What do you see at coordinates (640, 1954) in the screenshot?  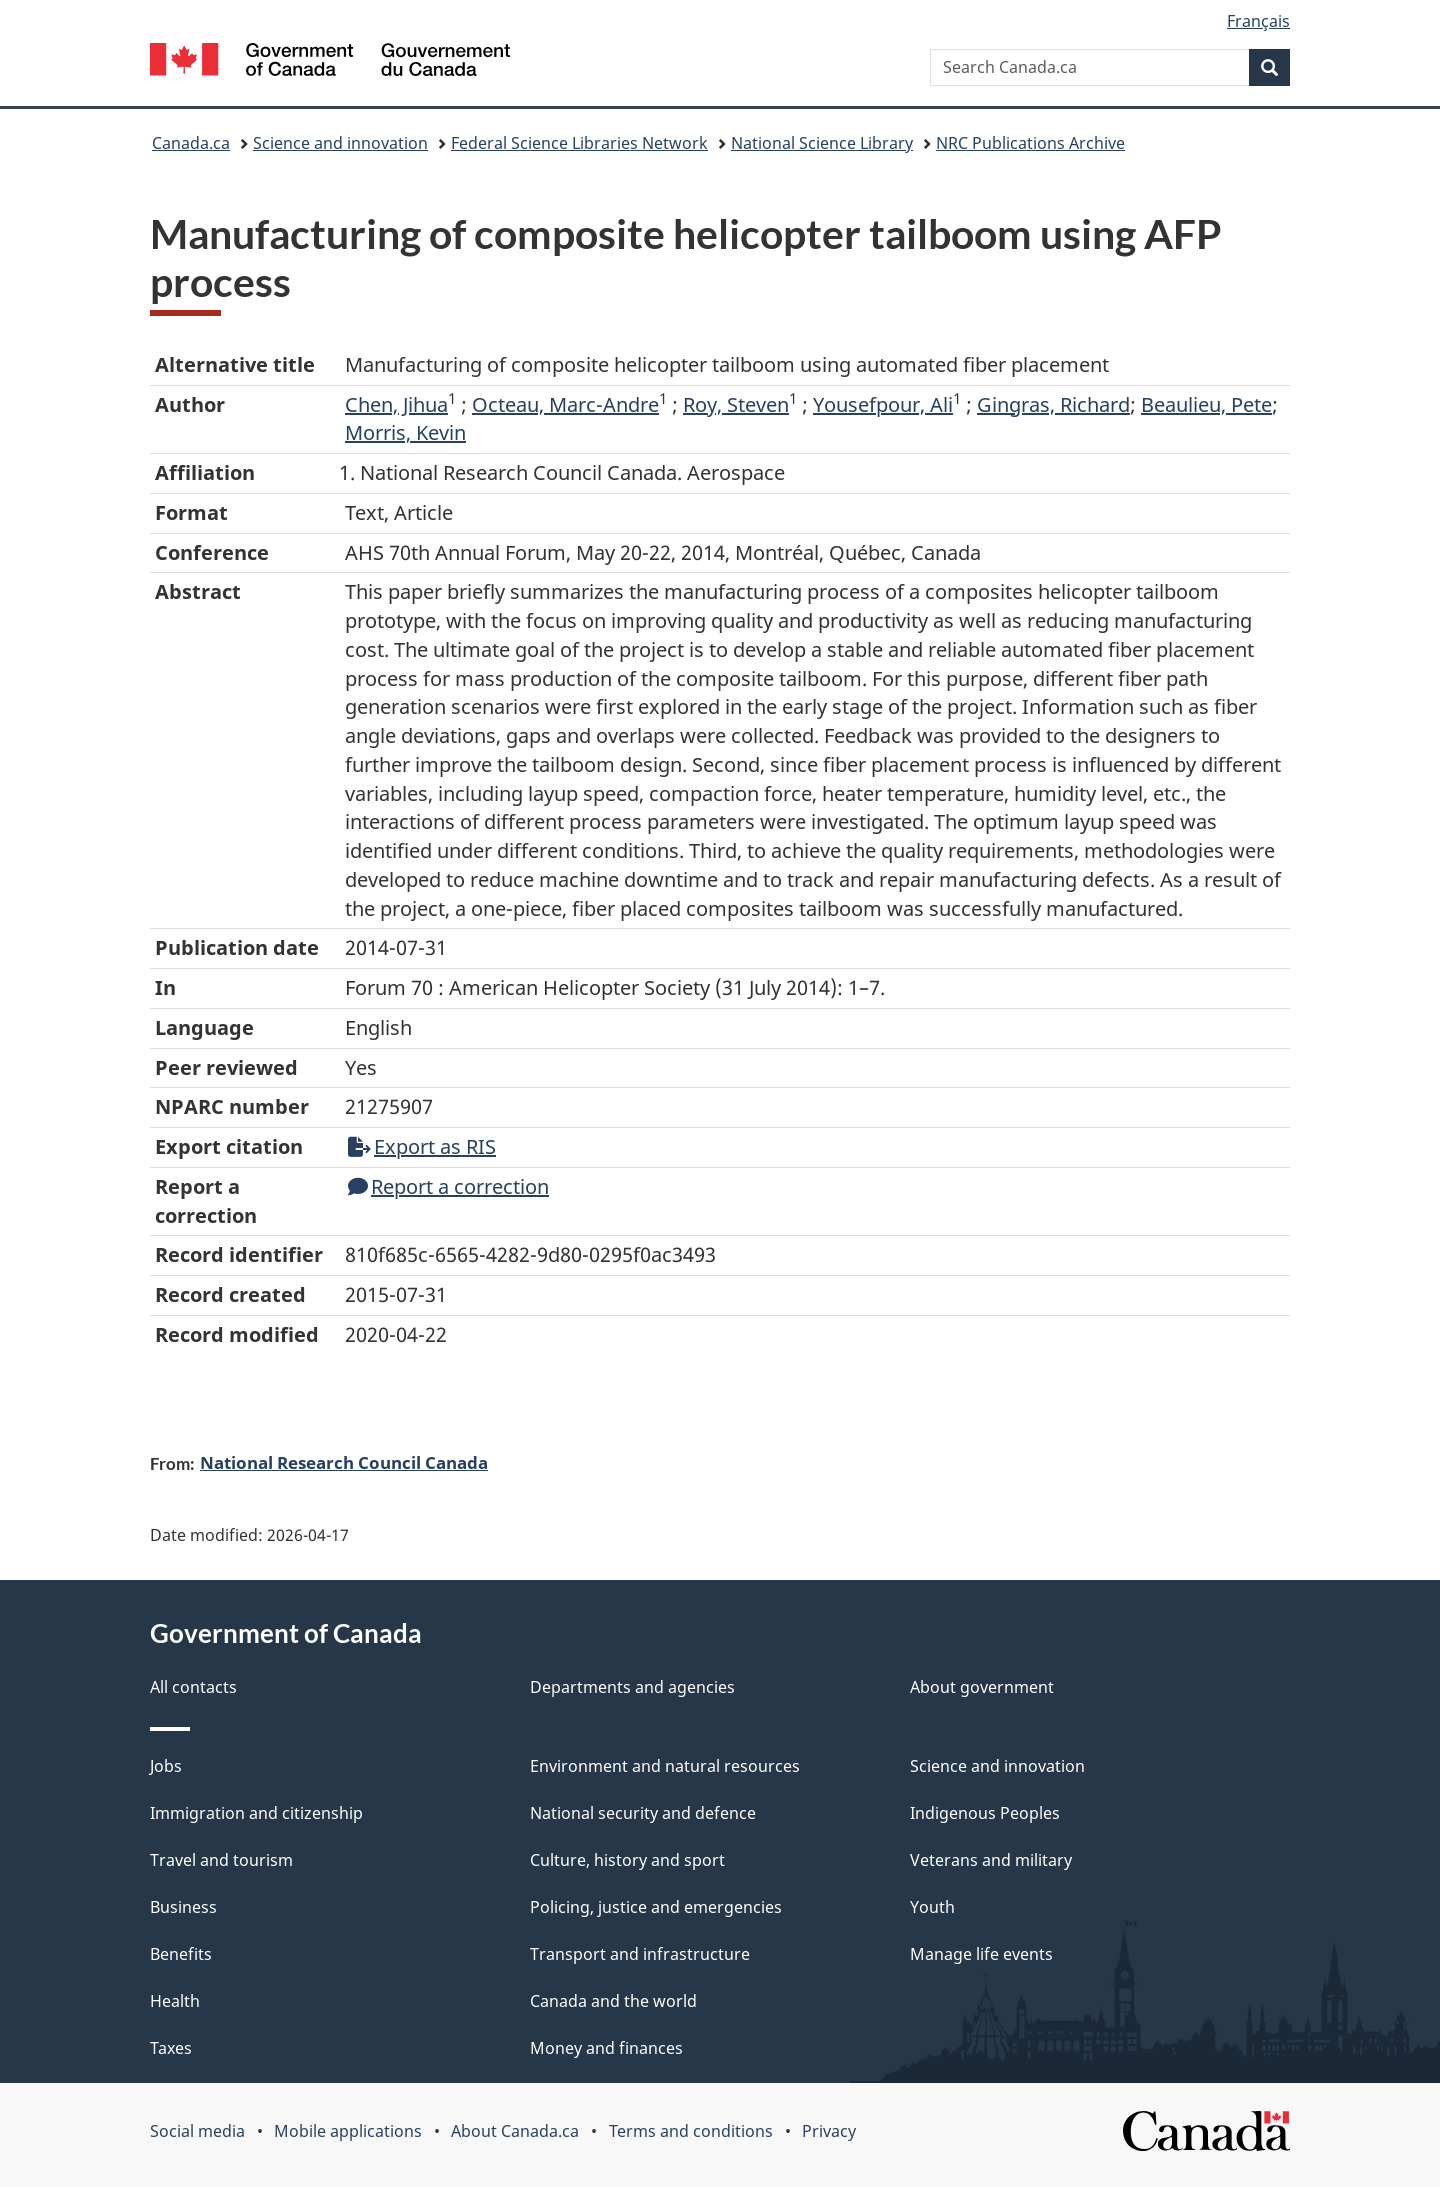 I see `Transport and infrastructure` at bounding box center [640, 1954].